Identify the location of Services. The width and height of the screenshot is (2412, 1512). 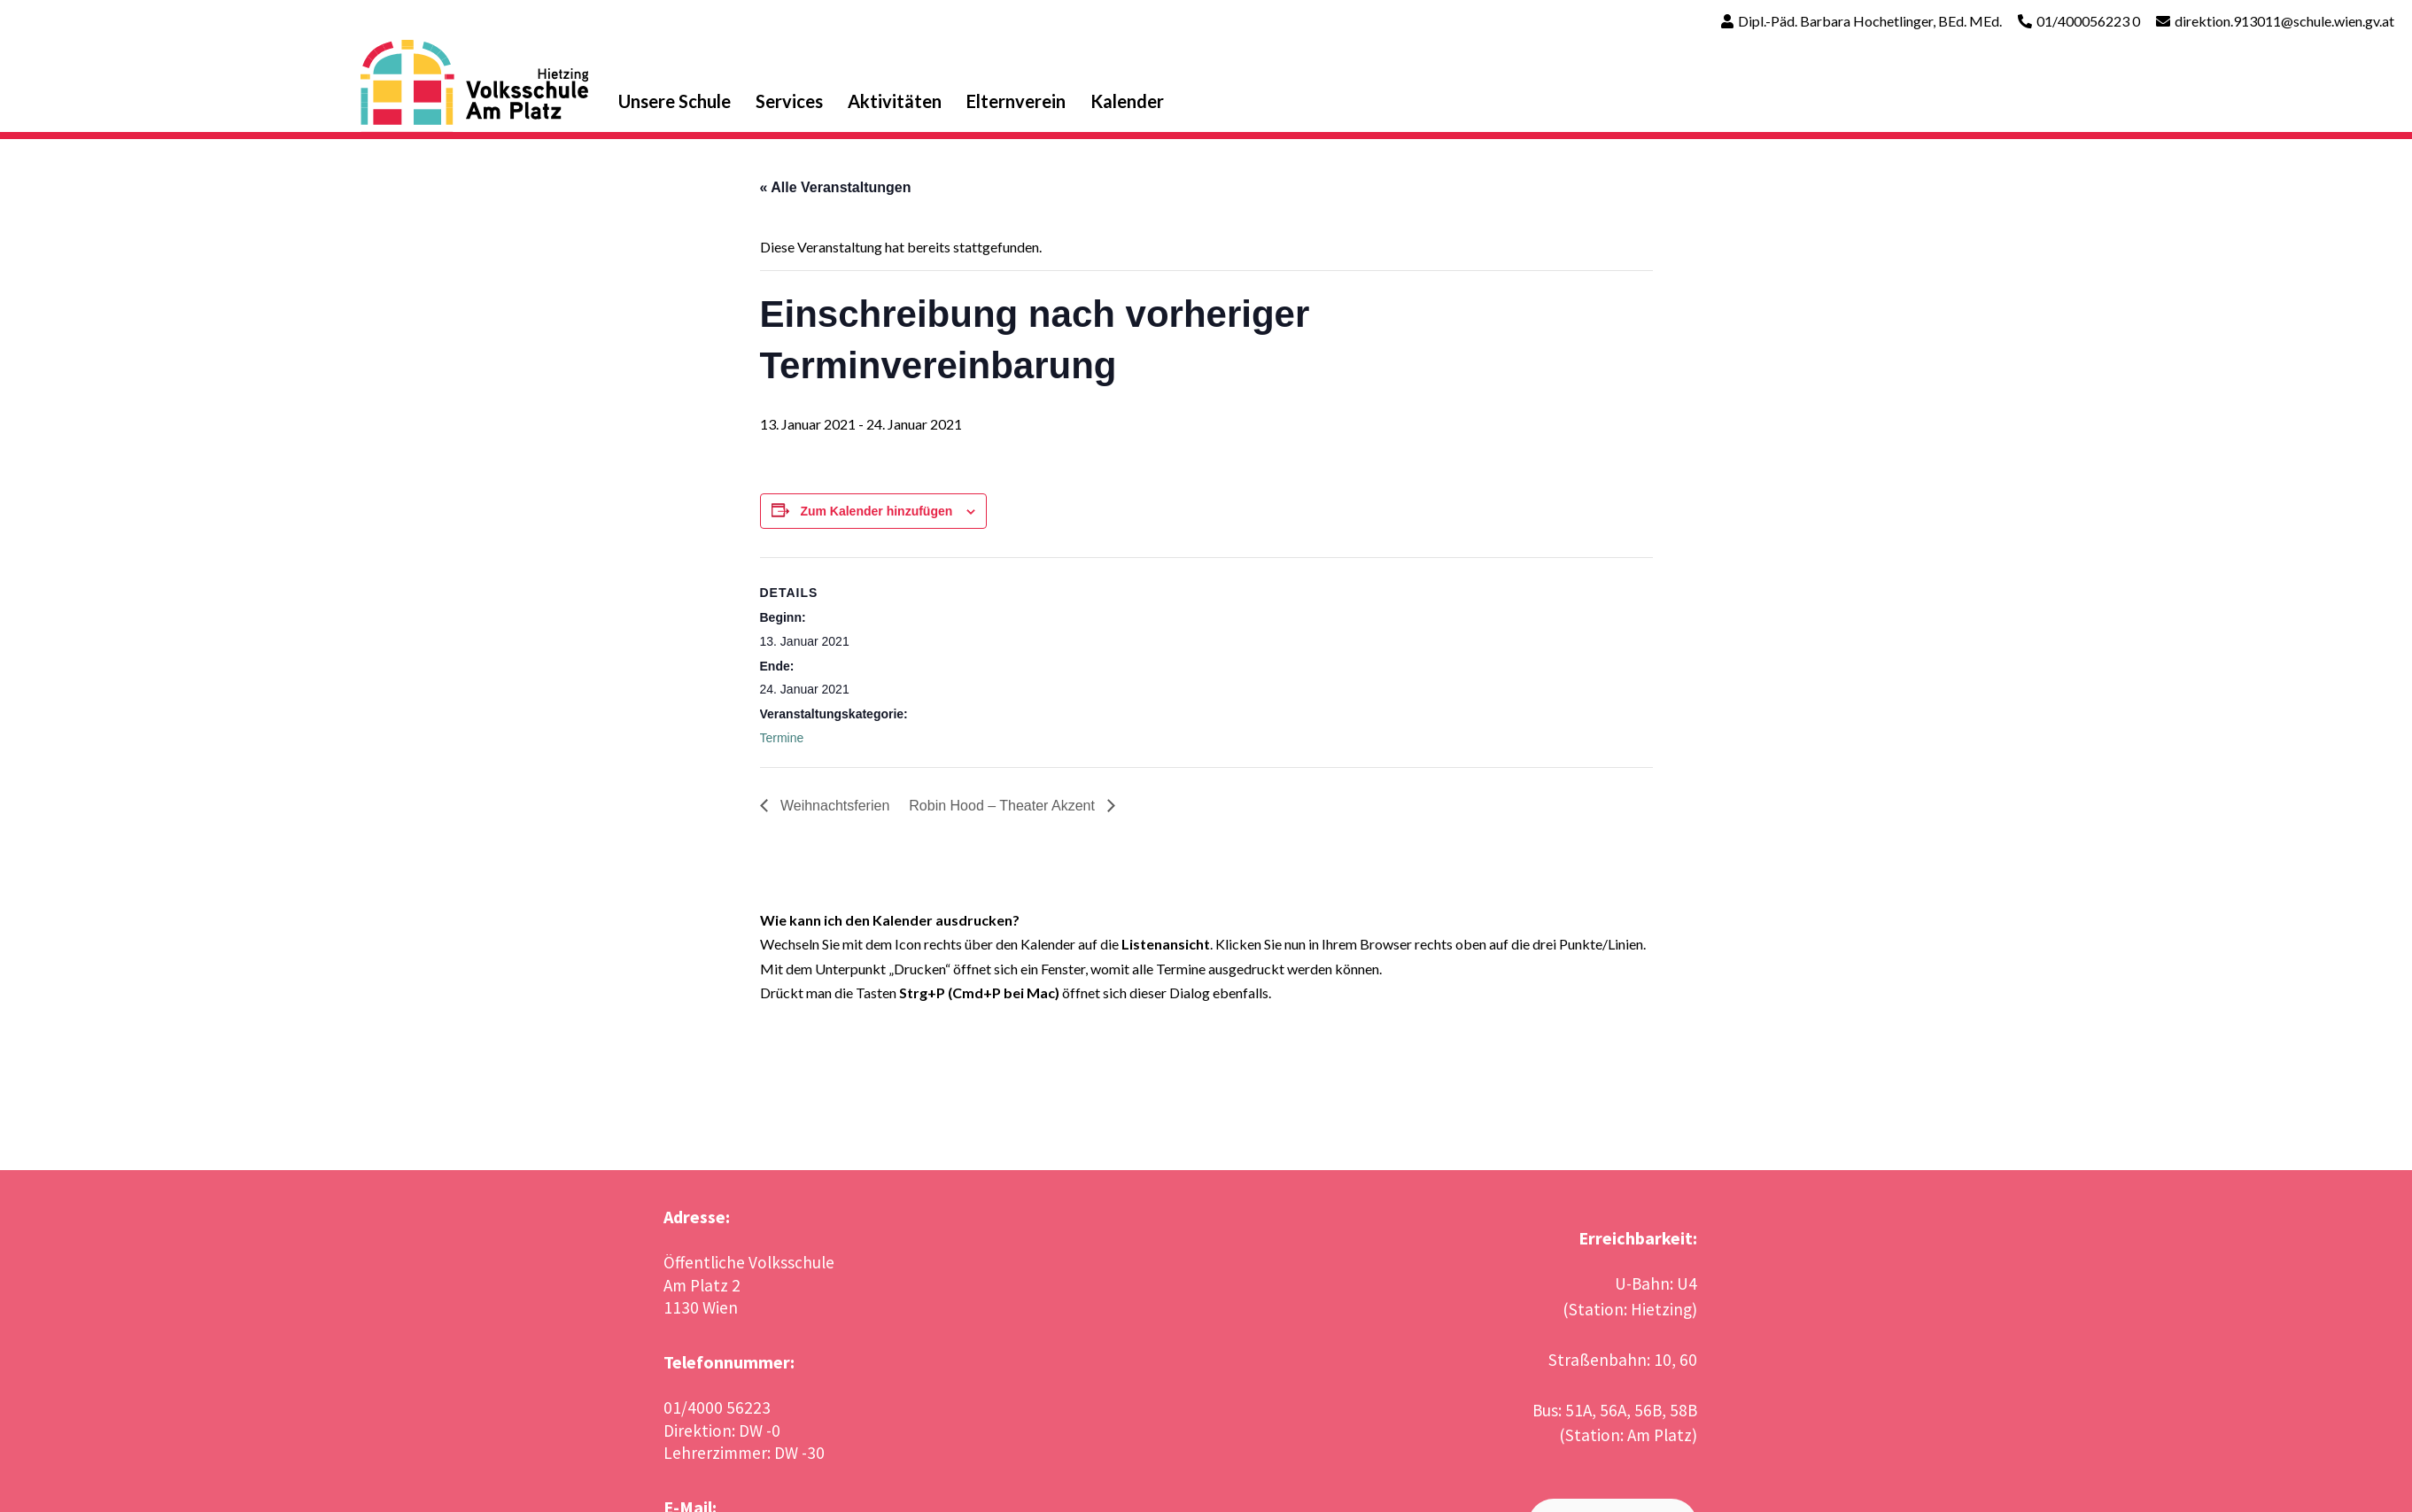
(789, 101).